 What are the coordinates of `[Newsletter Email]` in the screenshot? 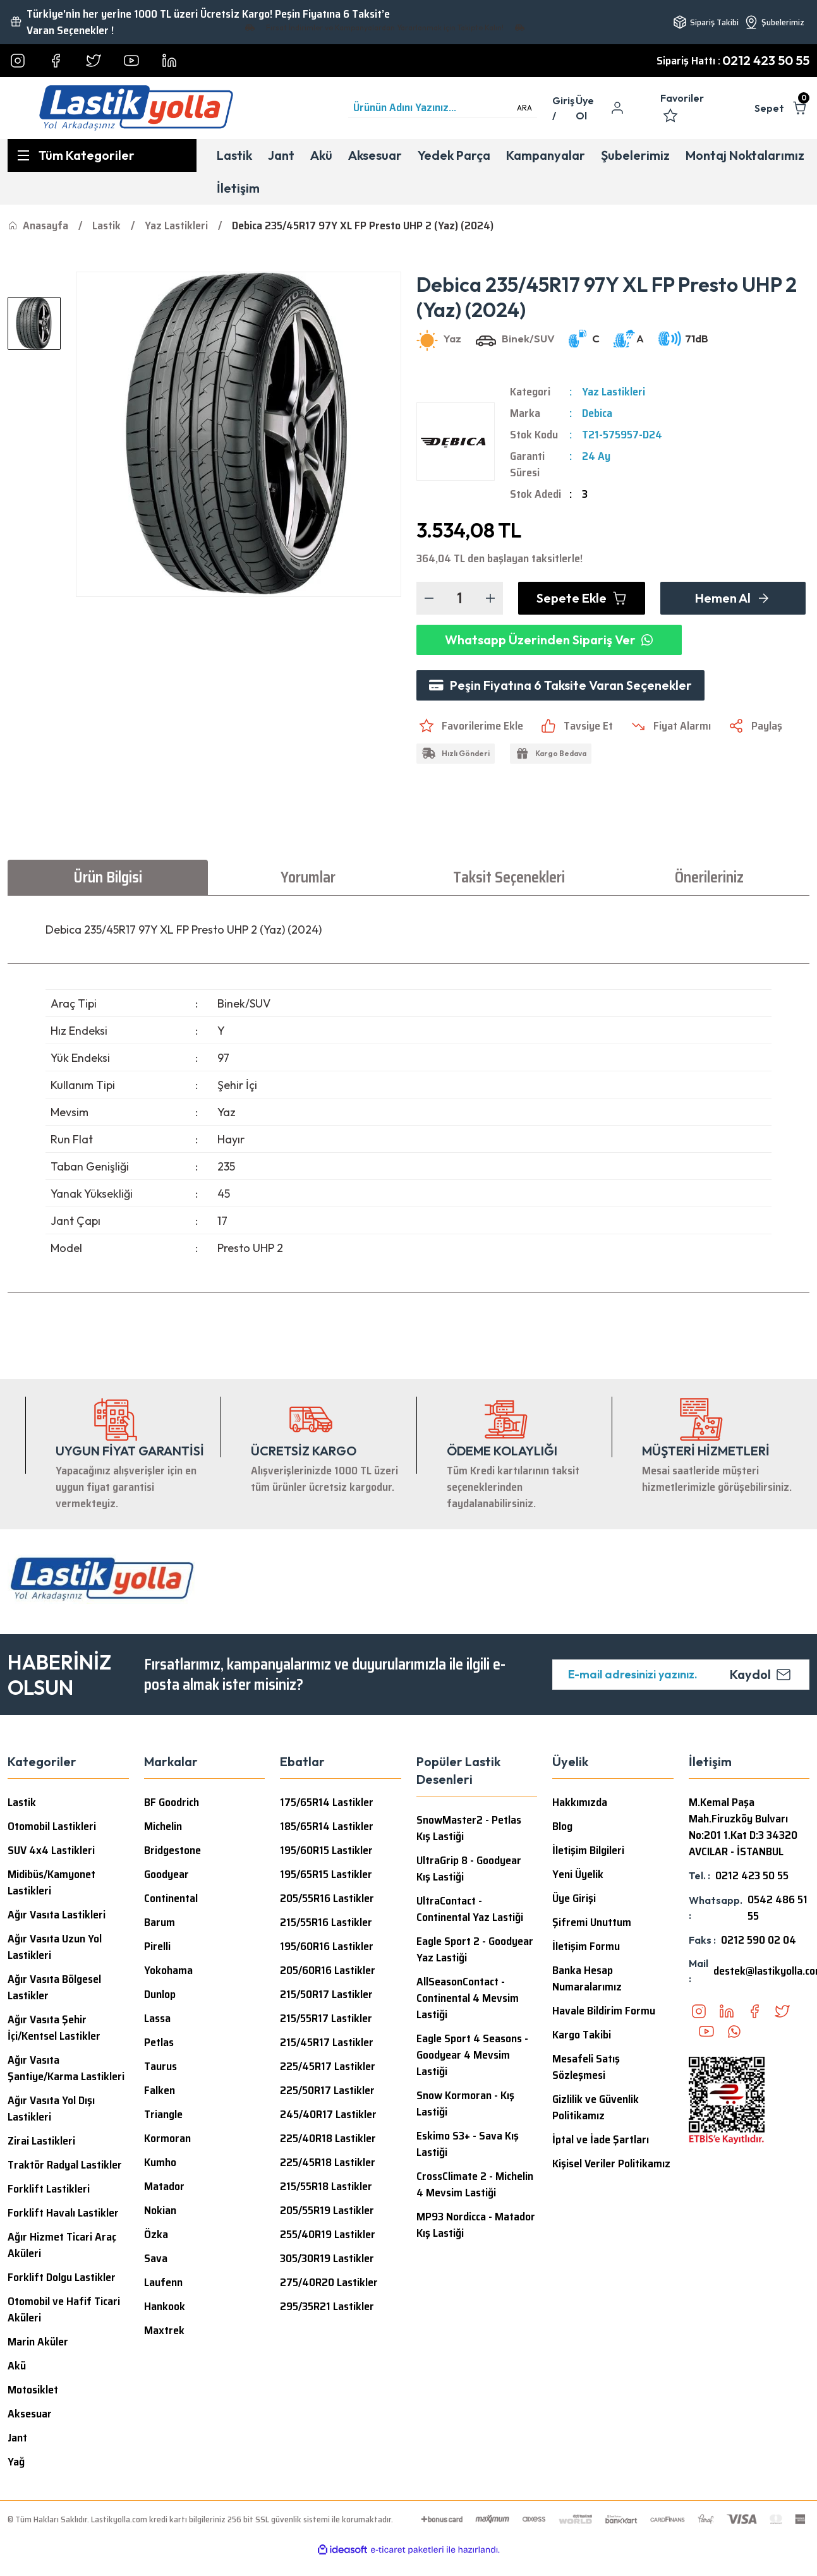 It's located at (680, 1674).